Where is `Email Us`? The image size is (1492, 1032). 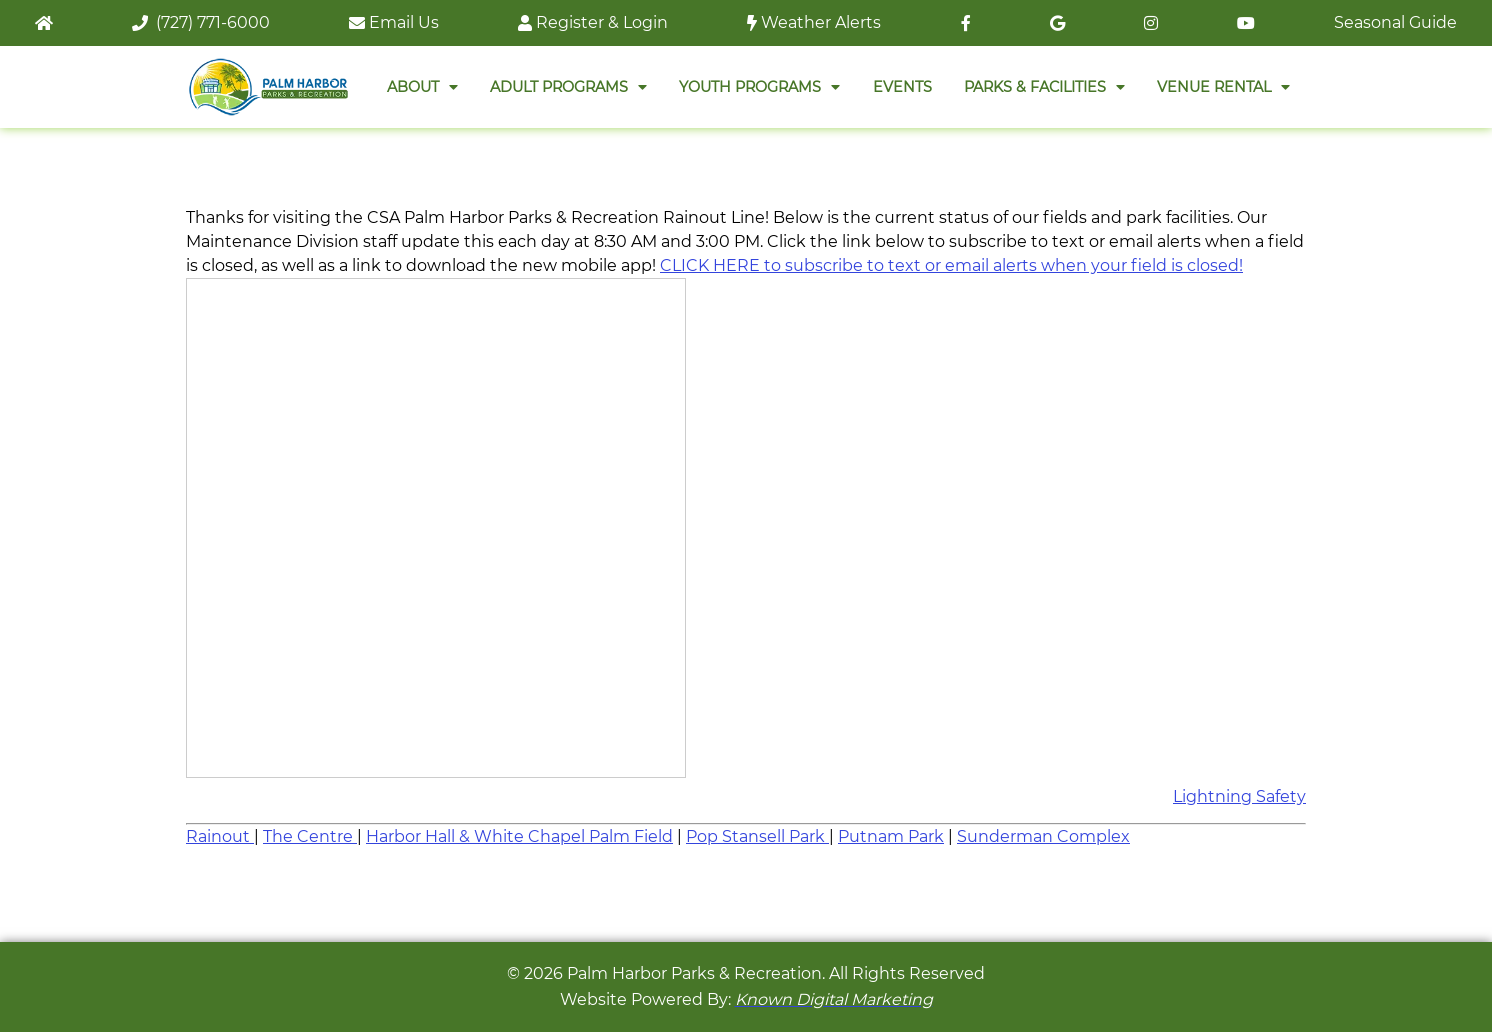 Email Us is located at coordinates (394, 22).